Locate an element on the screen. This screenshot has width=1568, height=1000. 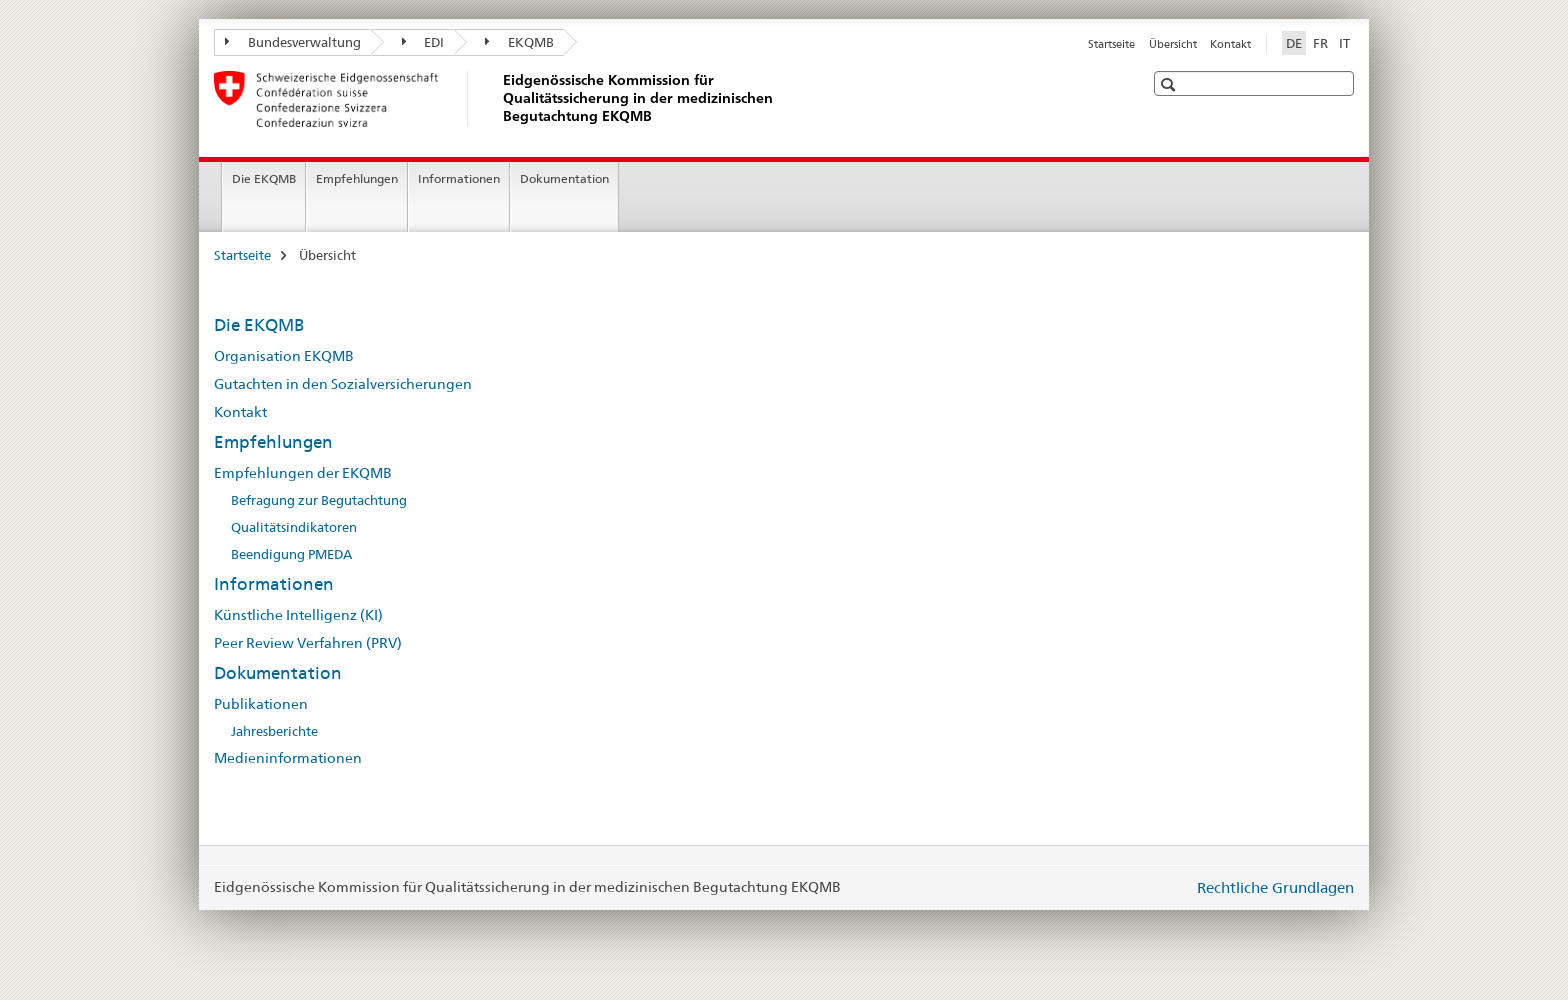
Die EKQMB is located at coordinates (264, 178).